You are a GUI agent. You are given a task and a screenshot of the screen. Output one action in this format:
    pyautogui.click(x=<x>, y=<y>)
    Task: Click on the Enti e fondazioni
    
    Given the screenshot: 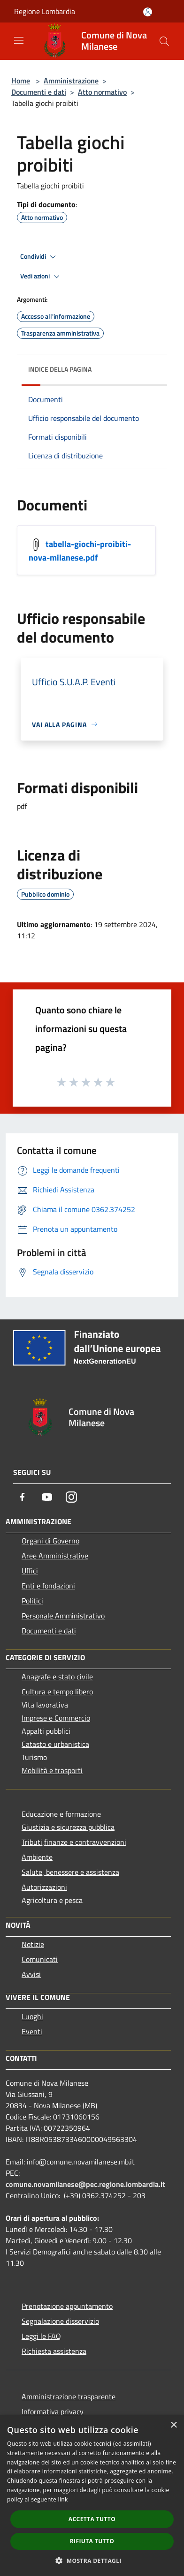 What is the action you would take?
    pyautogui.click(x=48, y=1585)
    